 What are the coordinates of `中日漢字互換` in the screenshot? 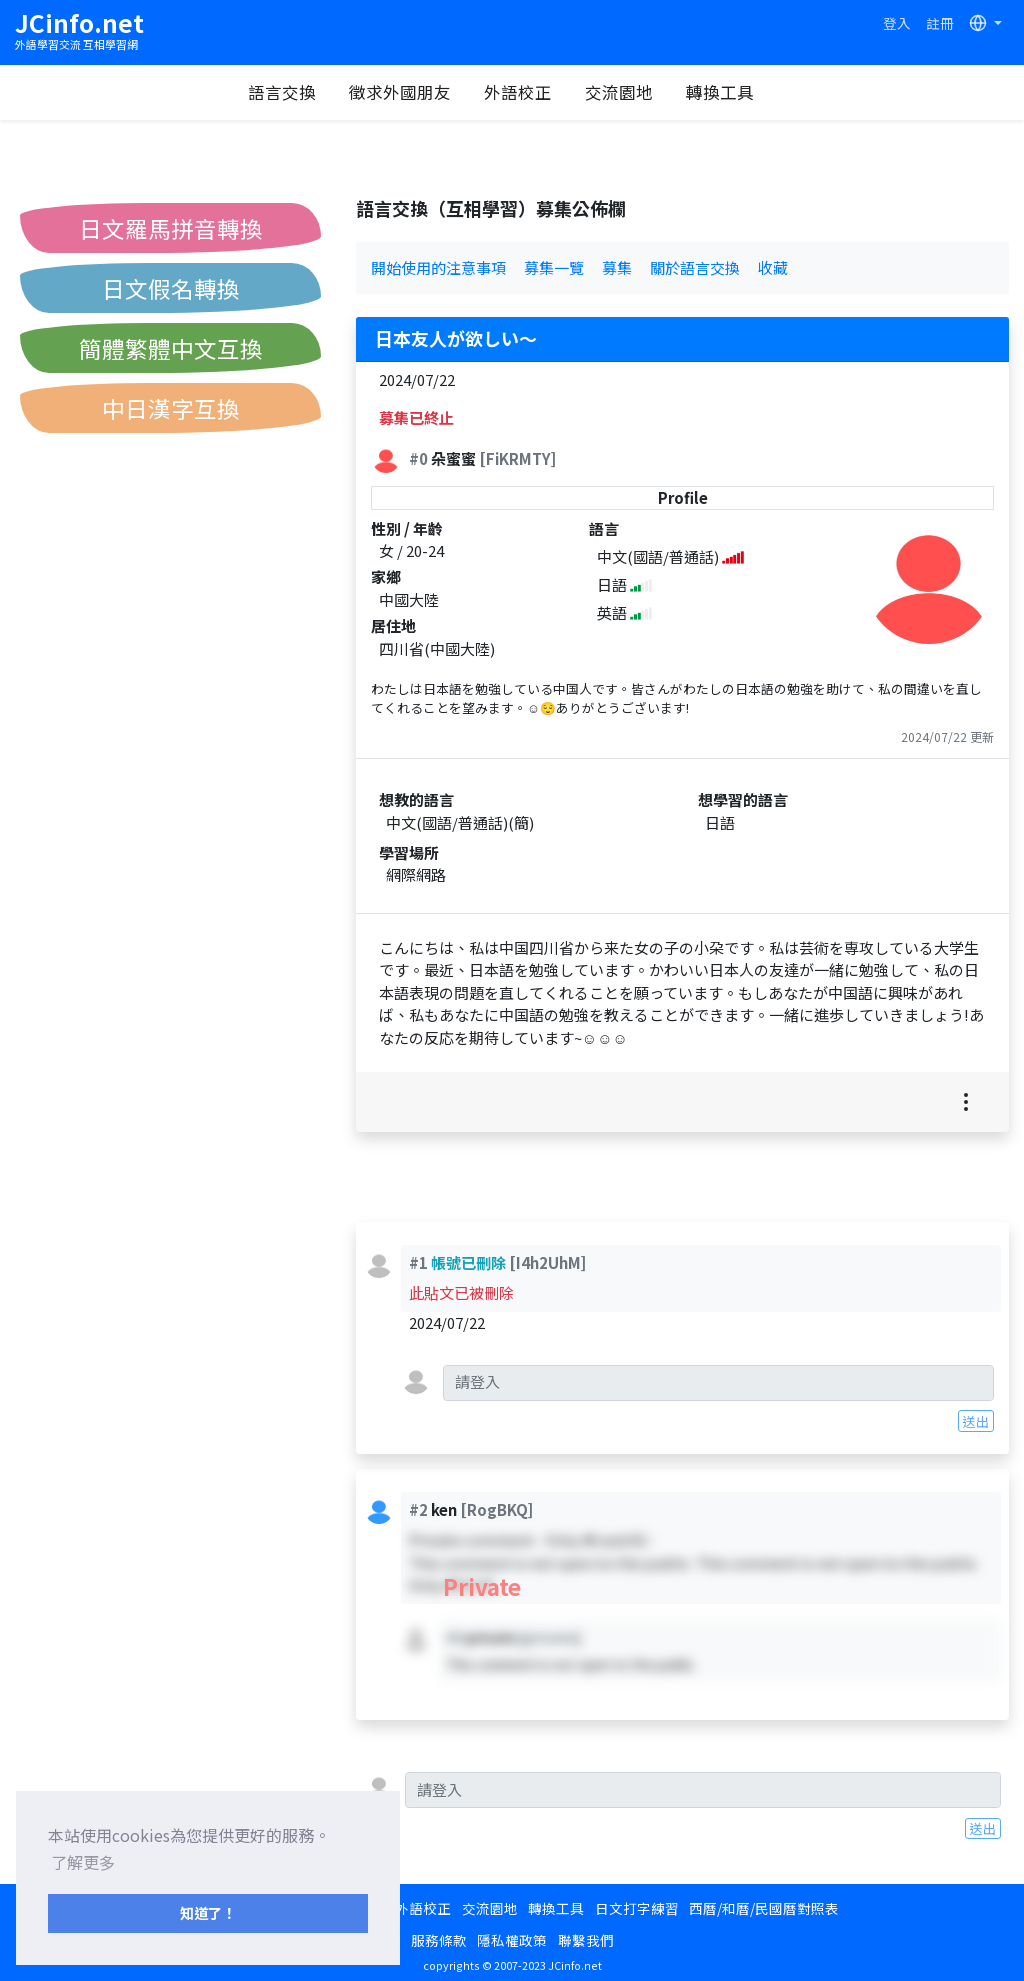 It's located at (171, 408).